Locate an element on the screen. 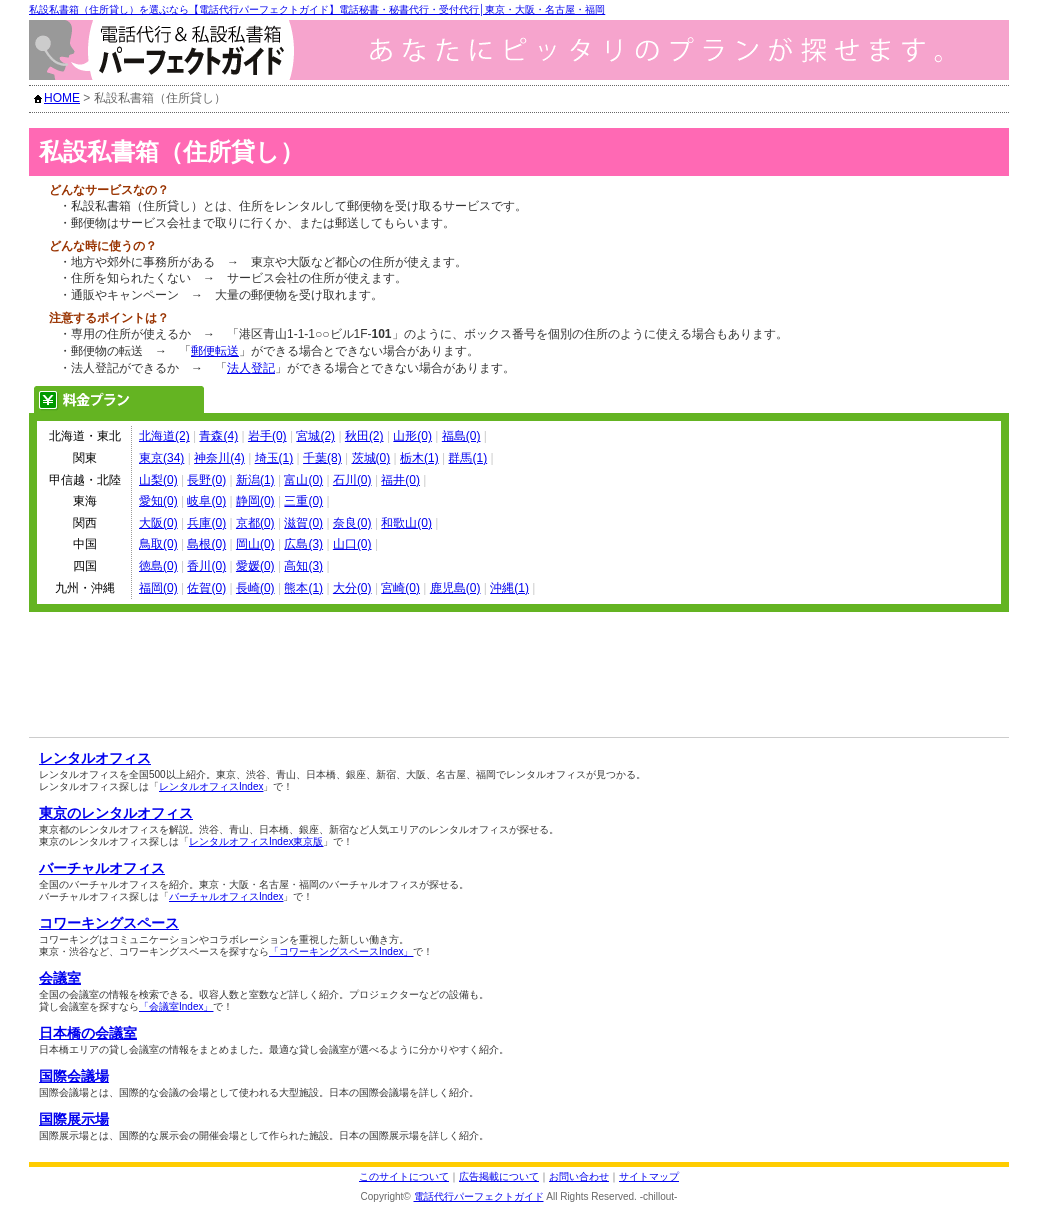  広告掲載について is located at coordinates (499, 1176).